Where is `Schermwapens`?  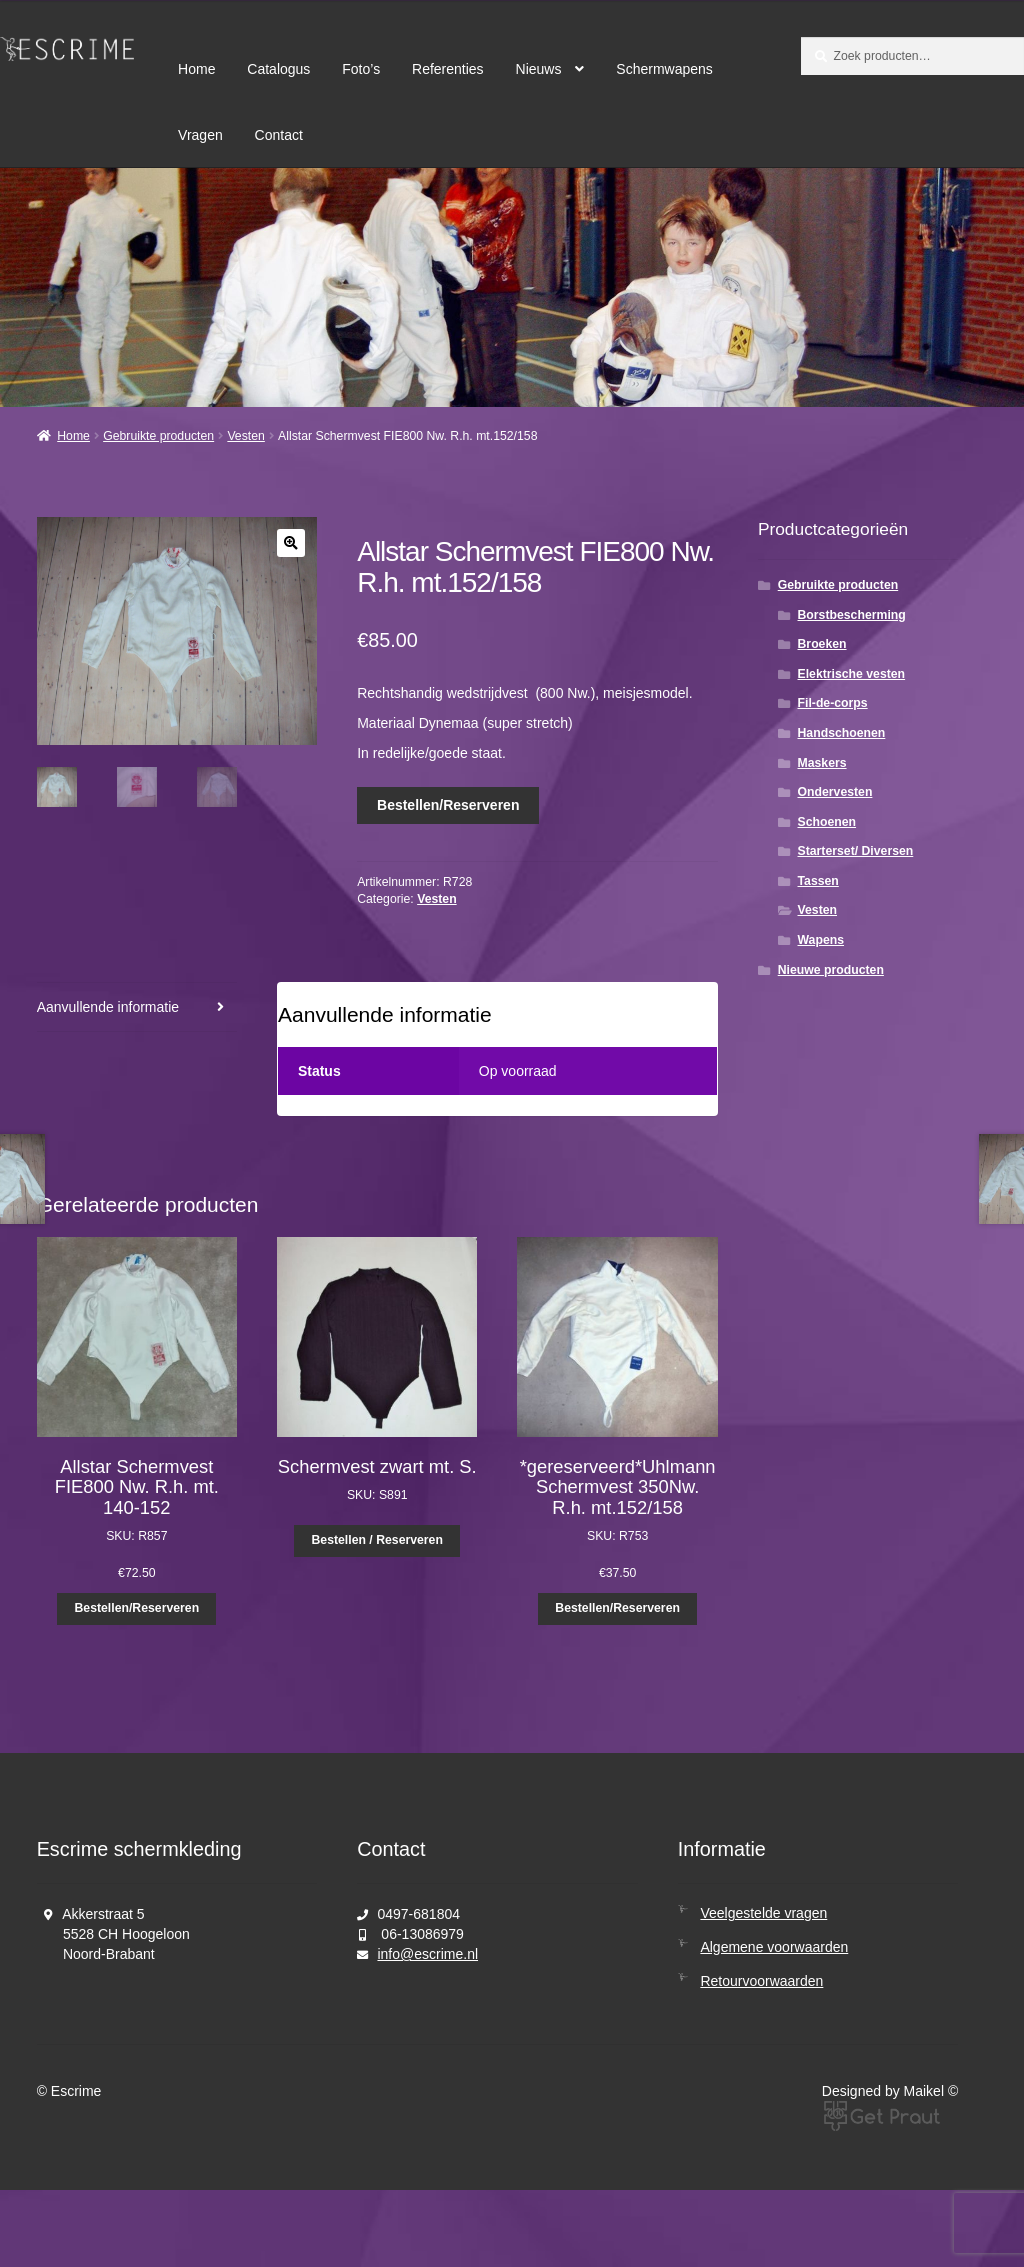 Schermwapens is located at coordinates (664, 69).